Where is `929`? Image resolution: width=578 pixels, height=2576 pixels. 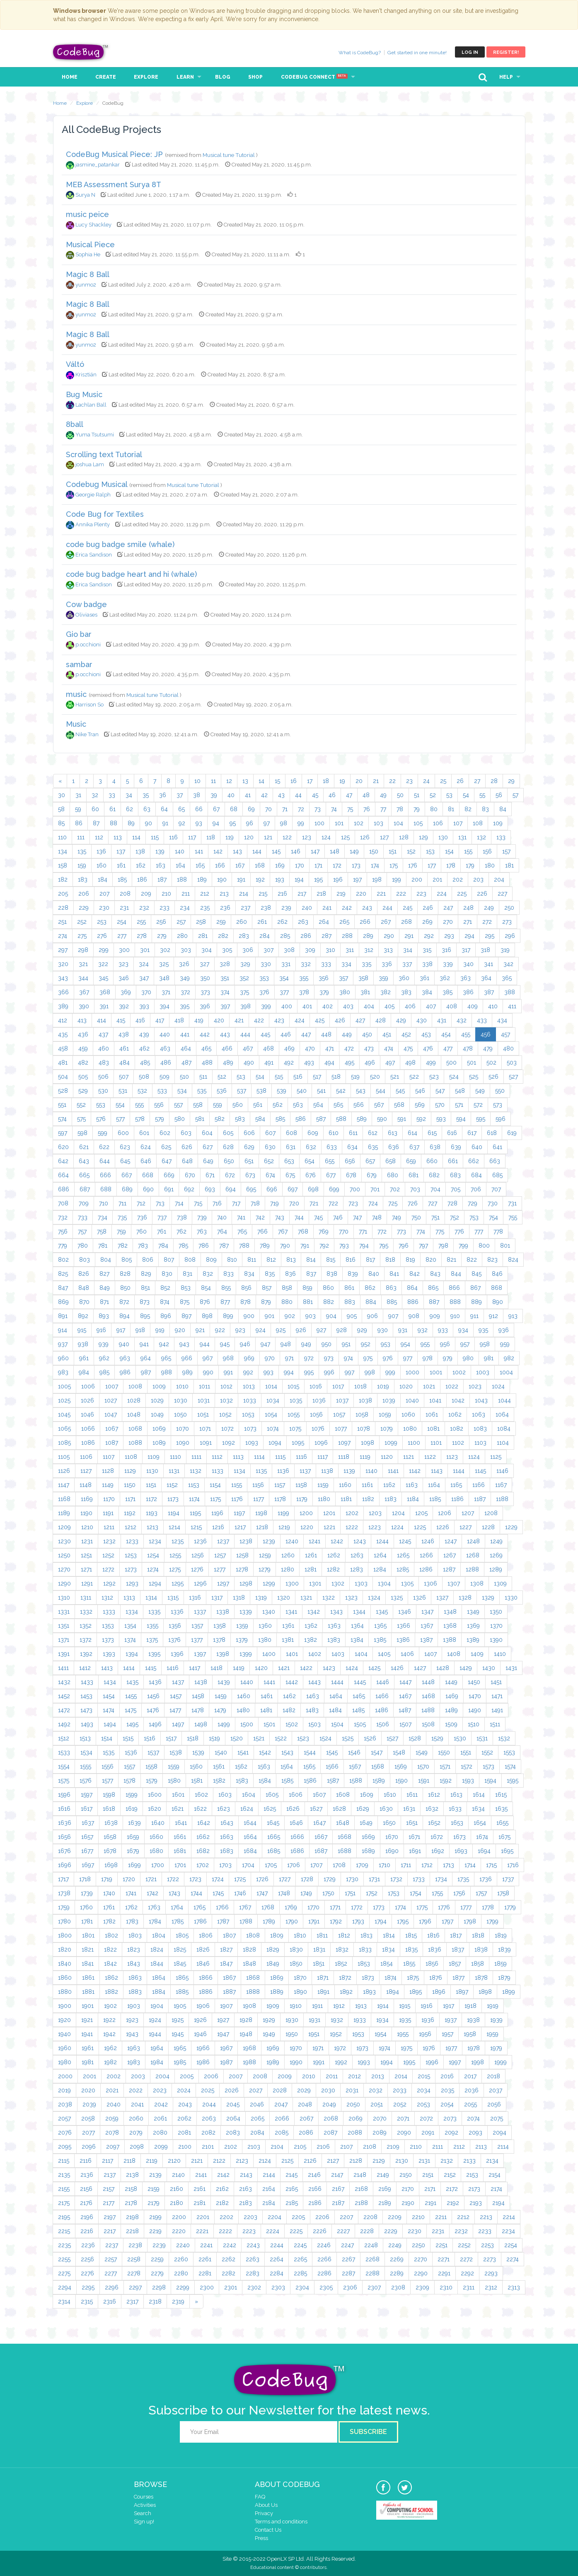 929 is located at coordinates (362, 1330).